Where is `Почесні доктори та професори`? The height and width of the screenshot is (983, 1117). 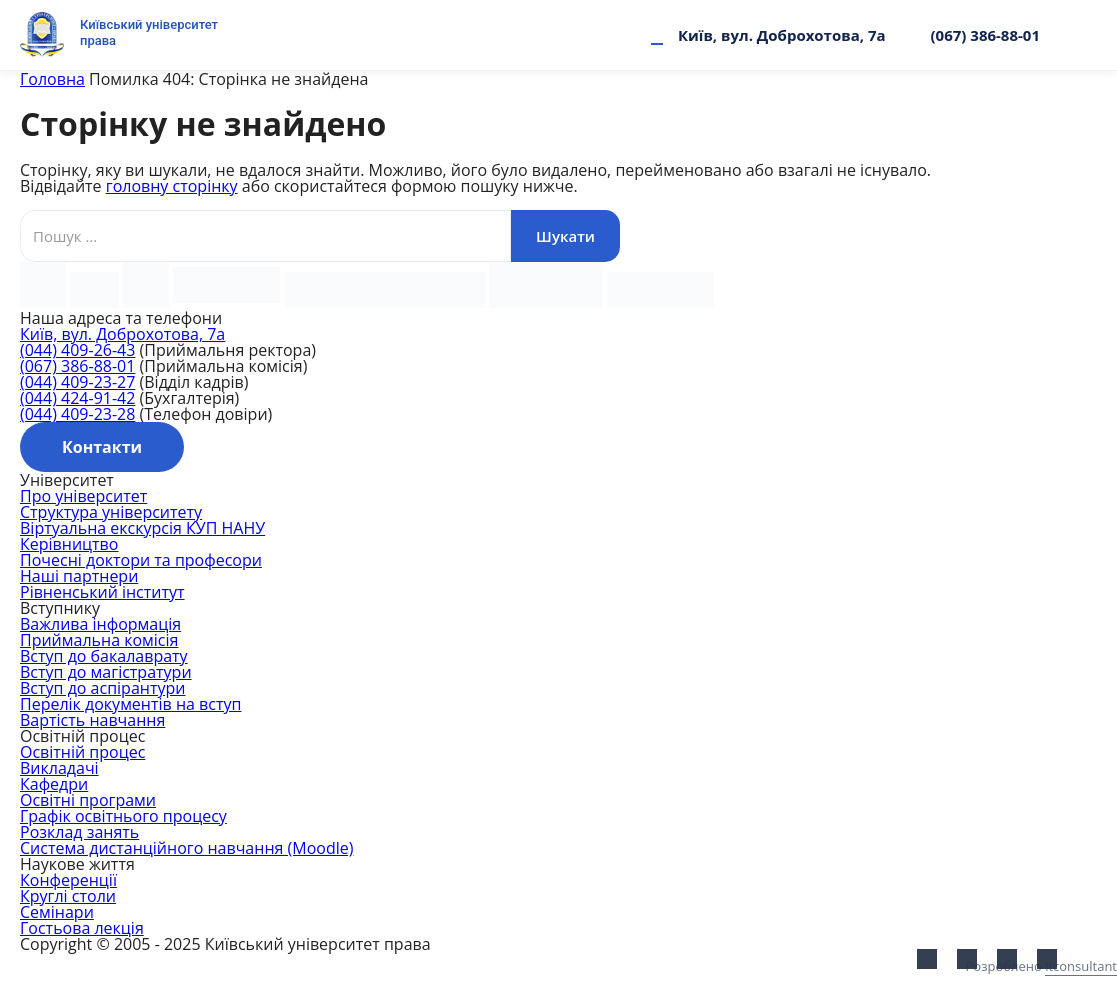
Почесні доктори та професори is located at coordinates (141, 560).